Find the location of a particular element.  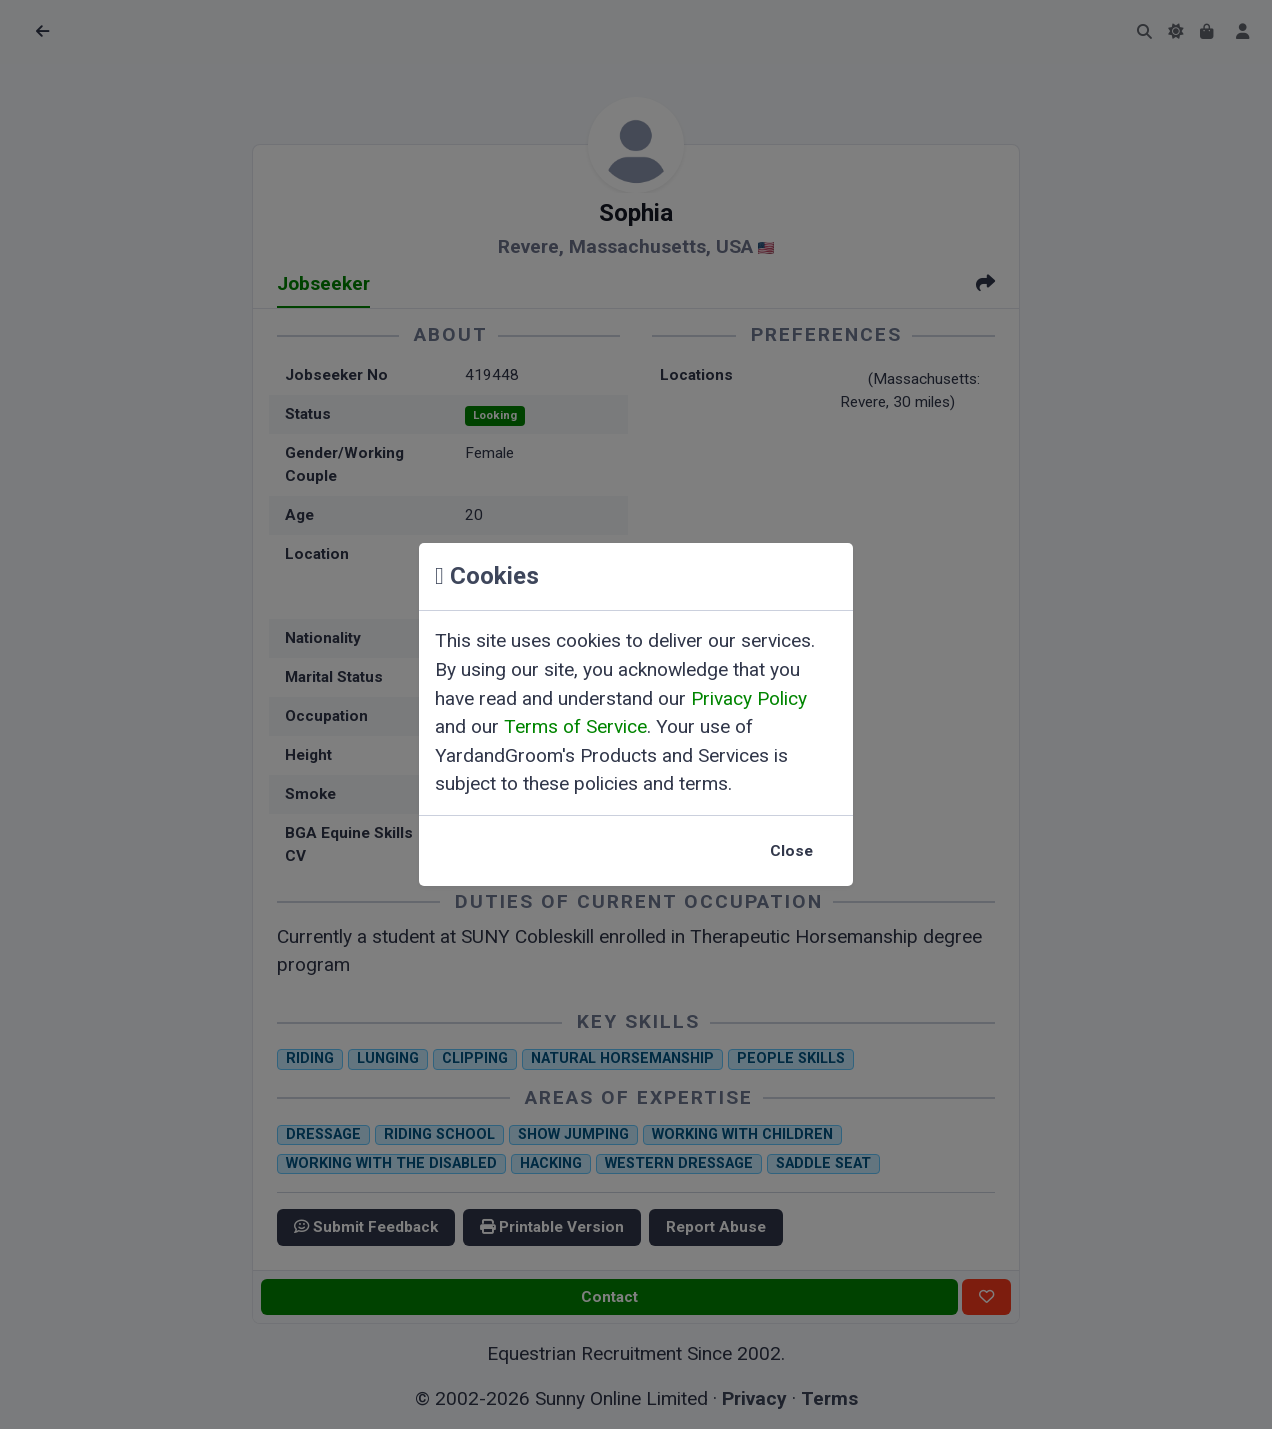

Terms of Service is located at coordinates (575, 726).